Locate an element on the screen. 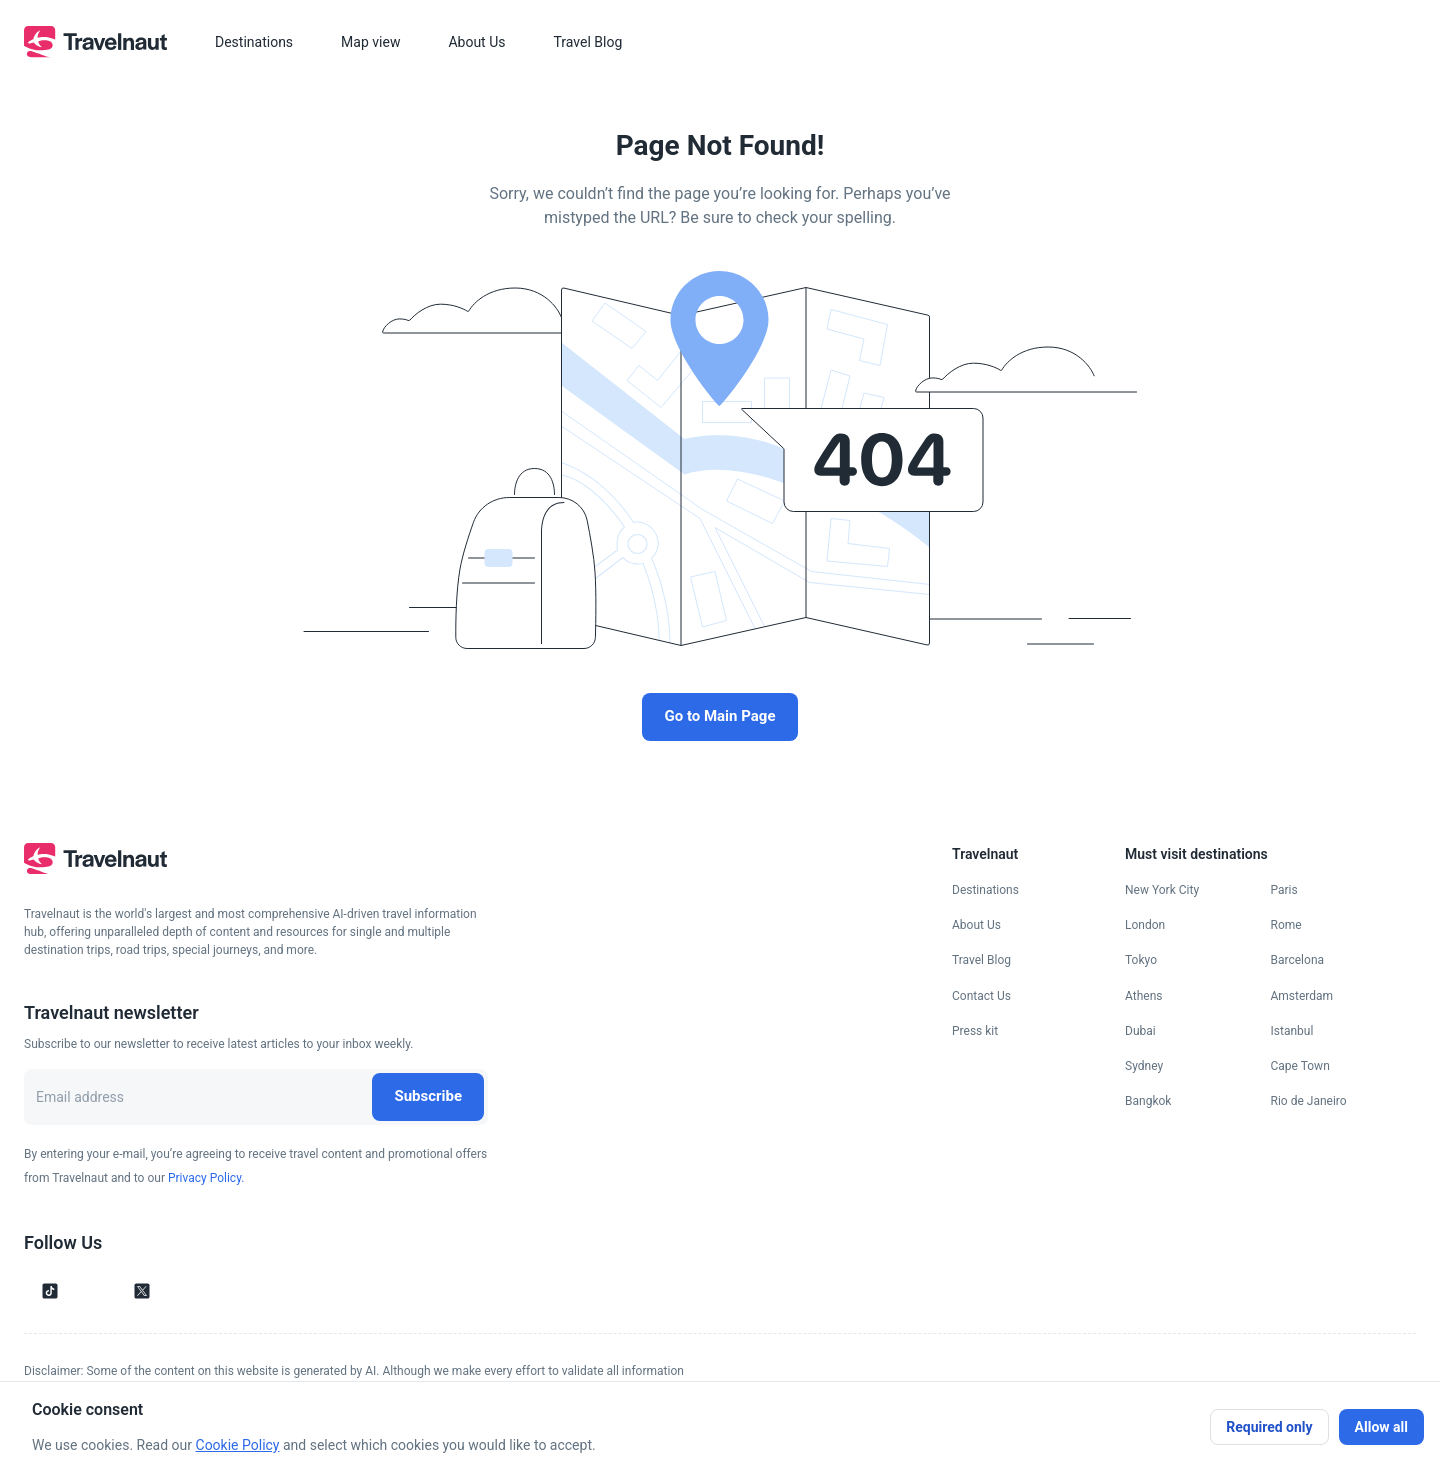 The image size is (1440, 1472). Athens [Go to Athens page] is located at coordinates (1143, 996).